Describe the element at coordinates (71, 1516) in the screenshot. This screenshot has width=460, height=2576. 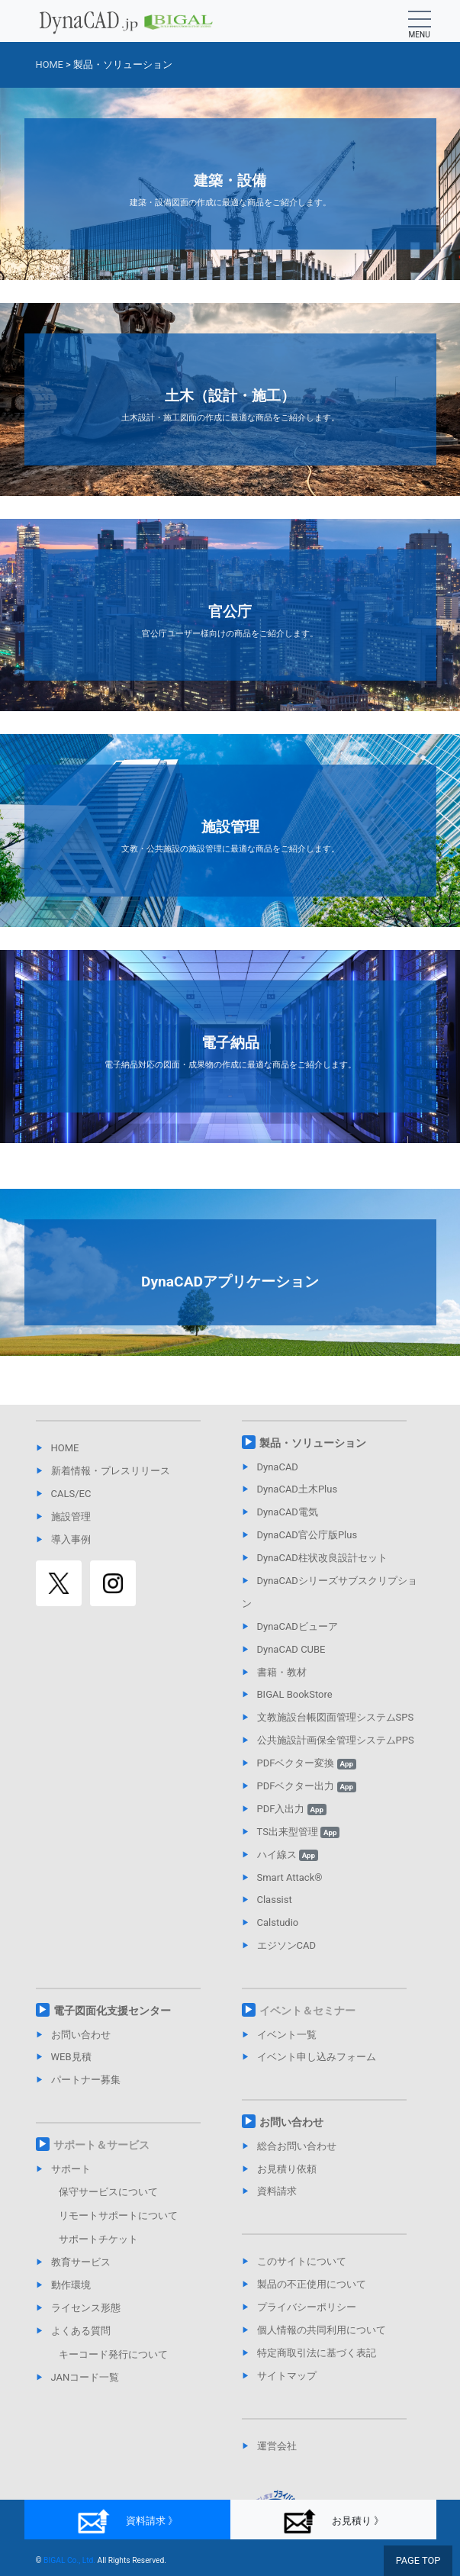
I see `施設管理` at that location.